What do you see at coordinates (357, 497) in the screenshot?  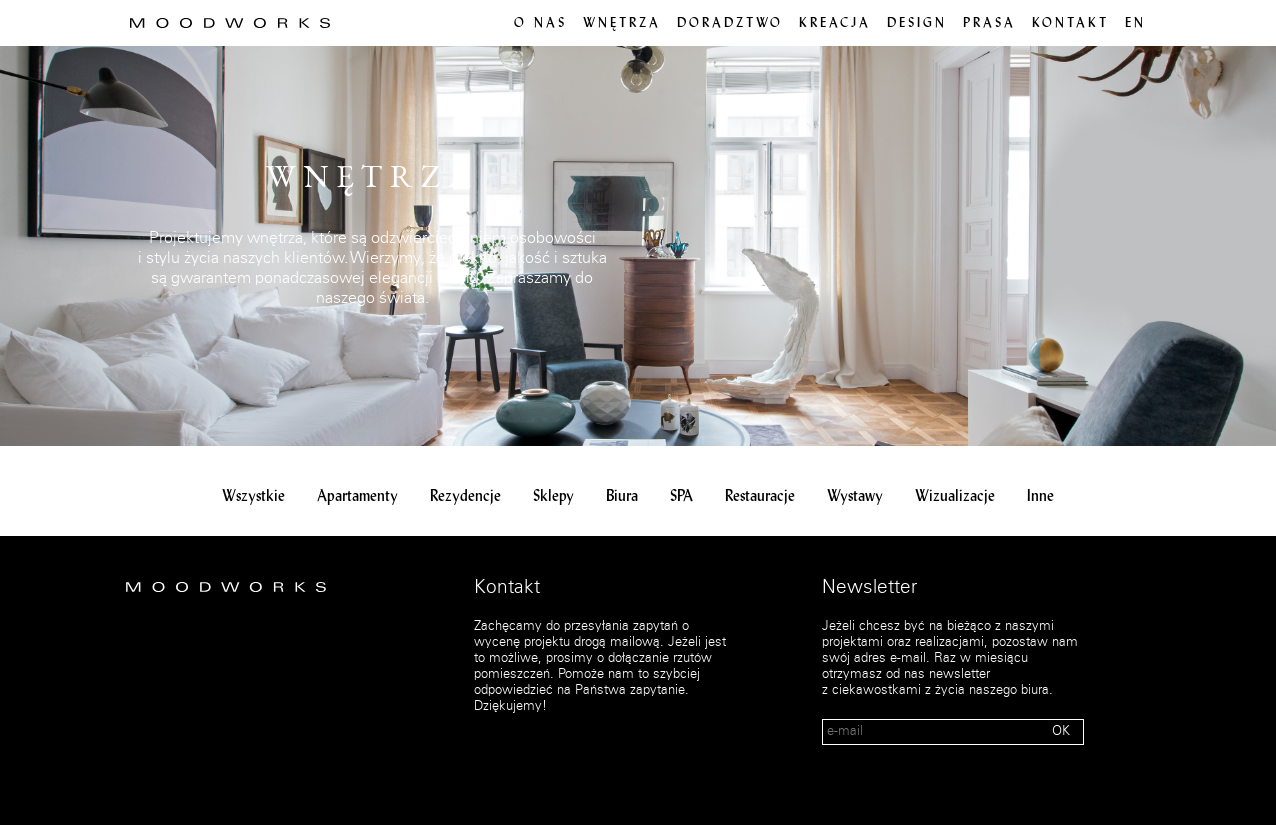 I see `Apartamenty` at bounding box center [357, 497].